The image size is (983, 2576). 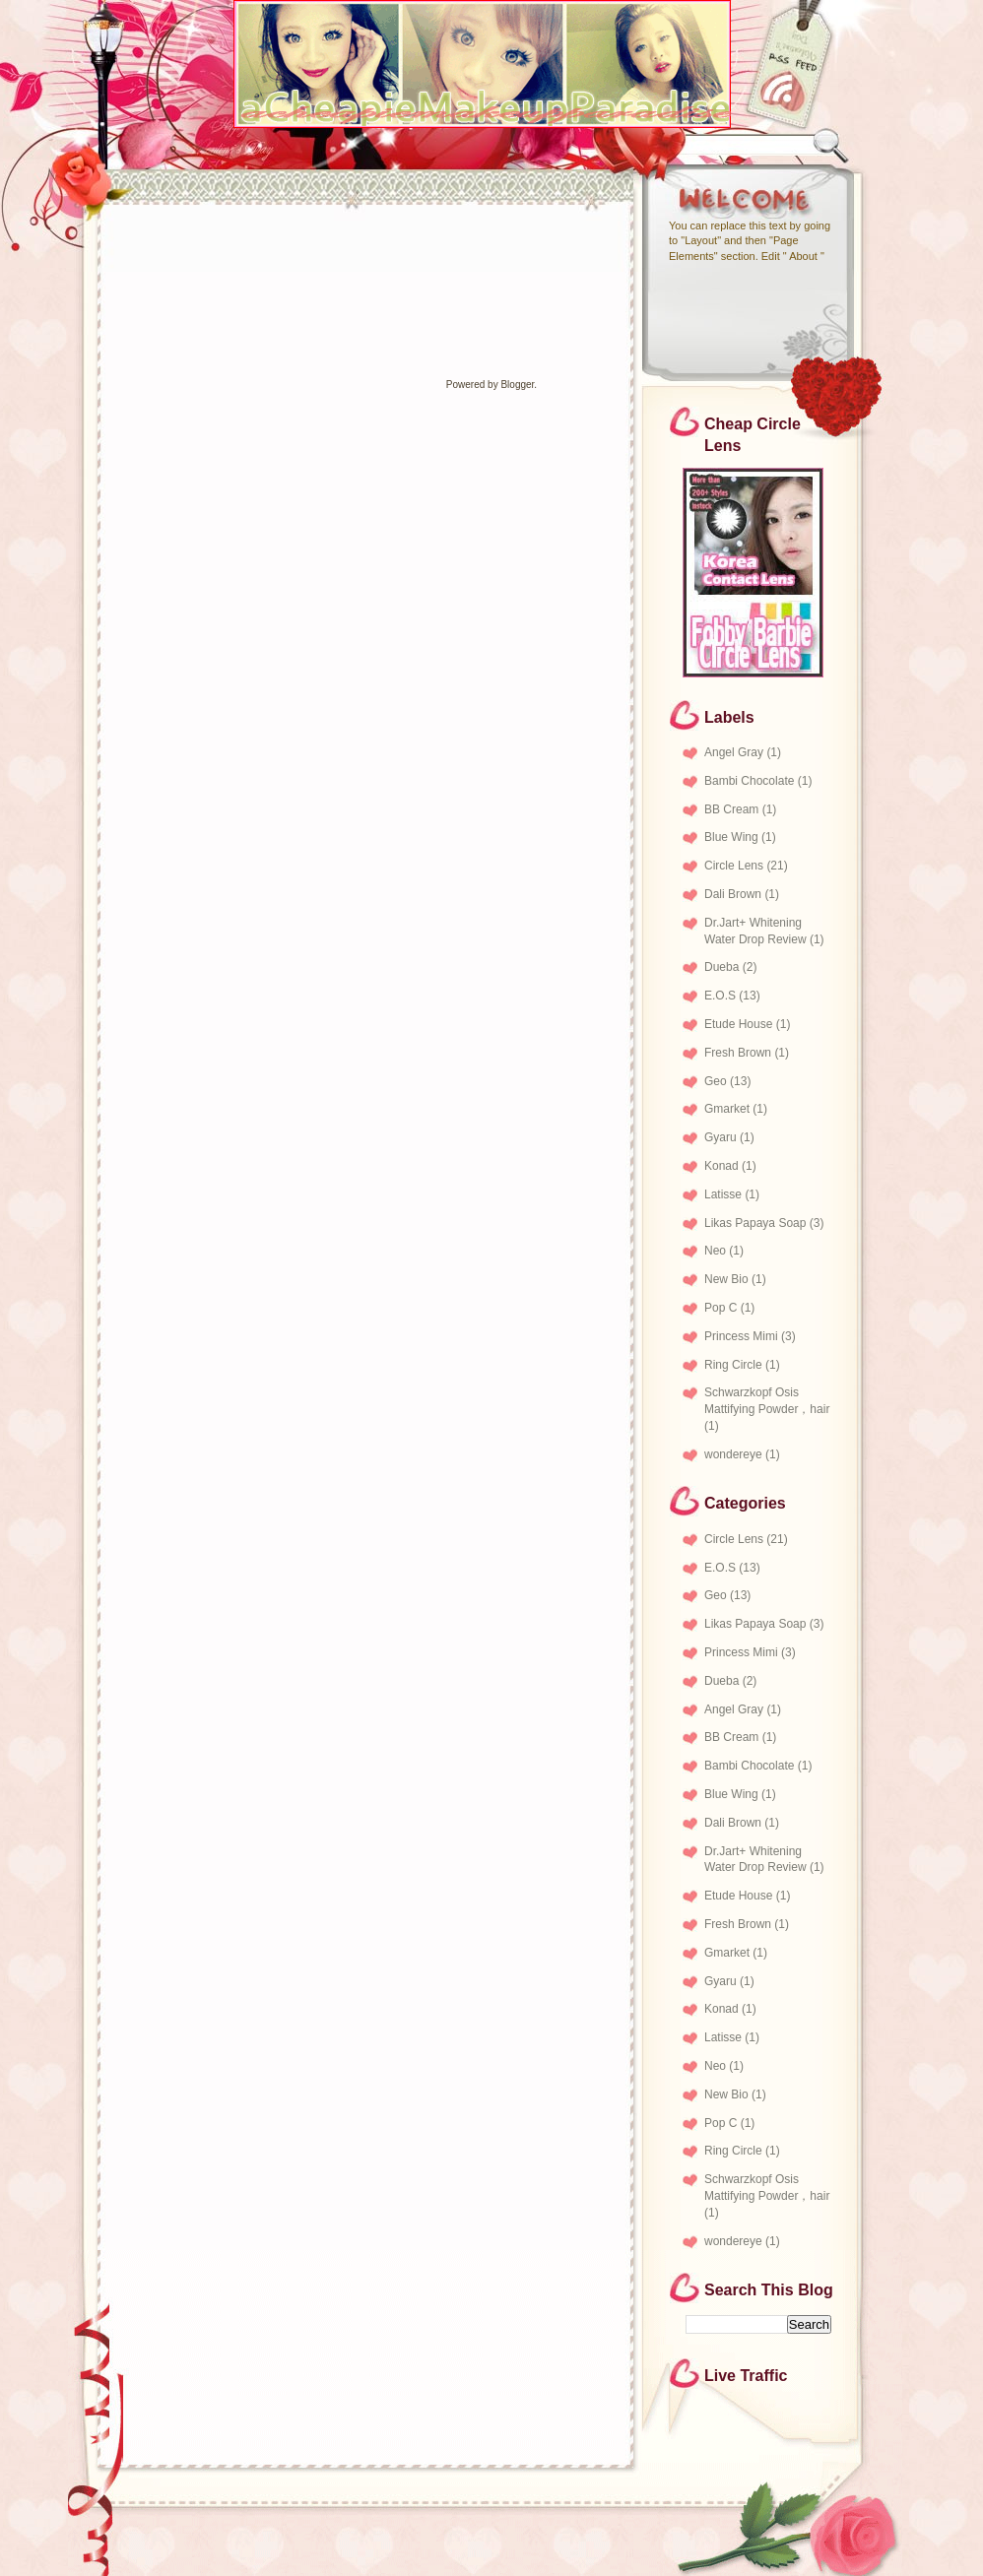 What do you see at coordinates (732, 894) in the screenshot?
I see `Dali Brown` at bounding box center [732, 894].